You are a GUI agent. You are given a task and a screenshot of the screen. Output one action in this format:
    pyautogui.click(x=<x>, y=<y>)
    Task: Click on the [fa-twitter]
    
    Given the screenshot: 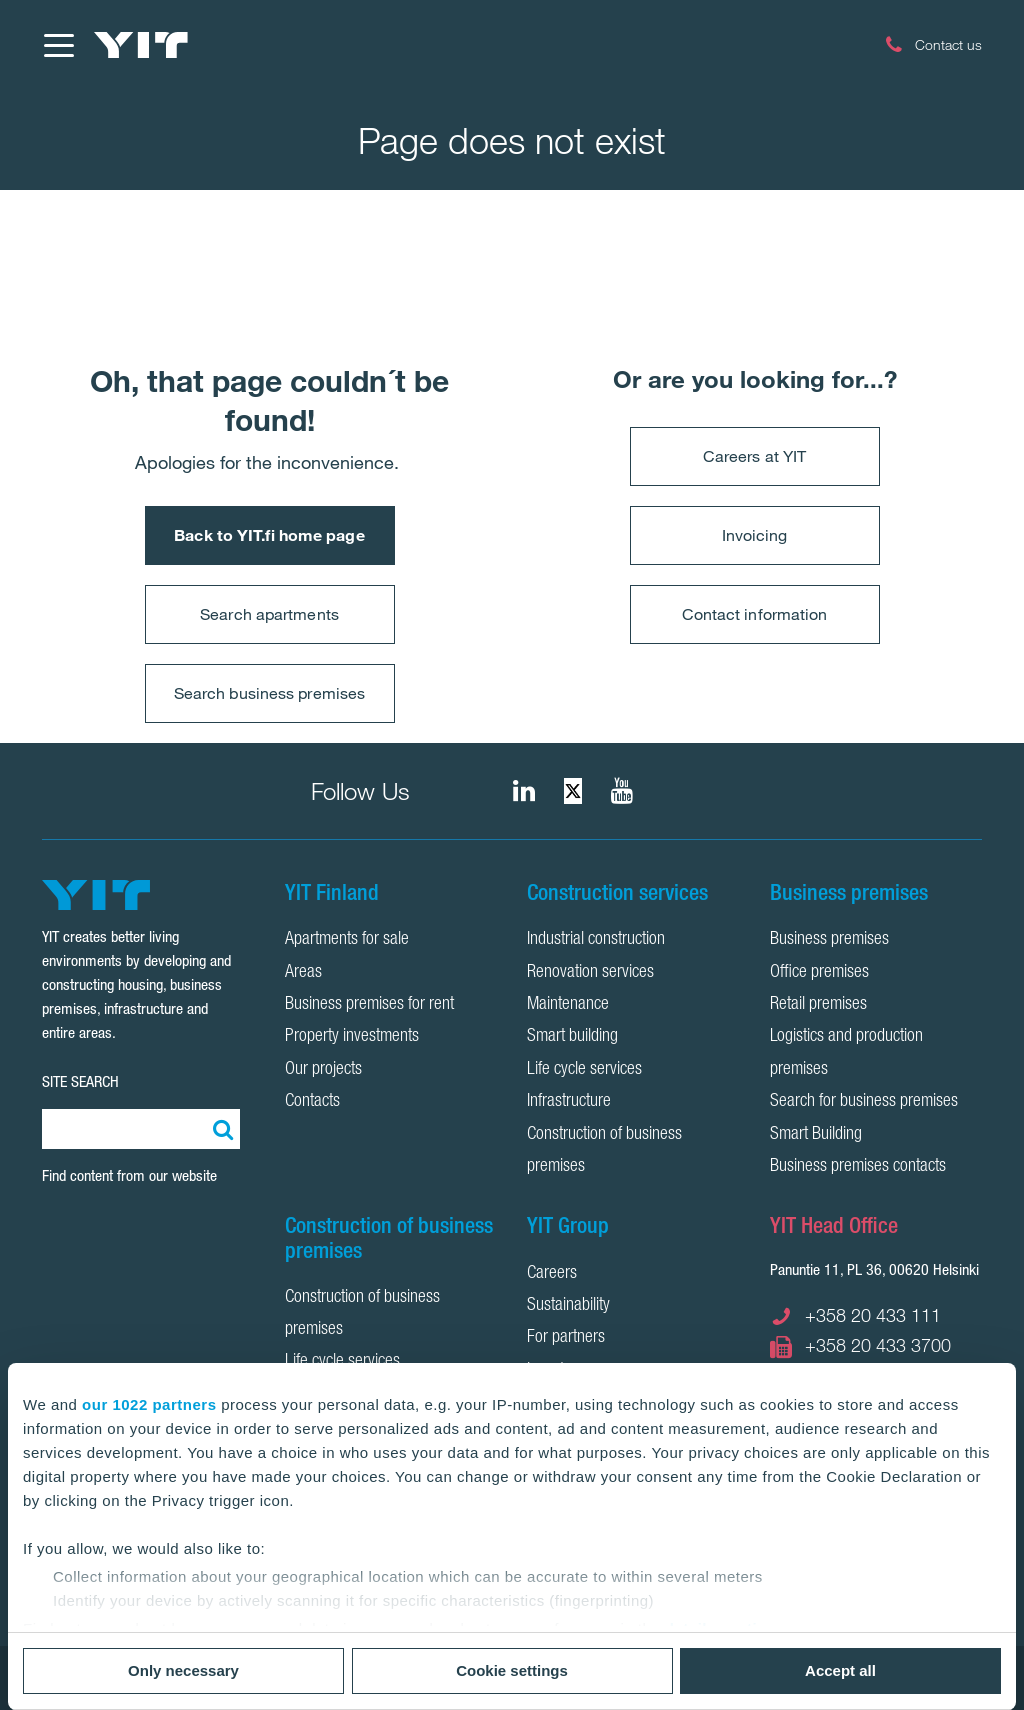 What is the action you would take?
    pyautogui.click(x=573, y=791)
    